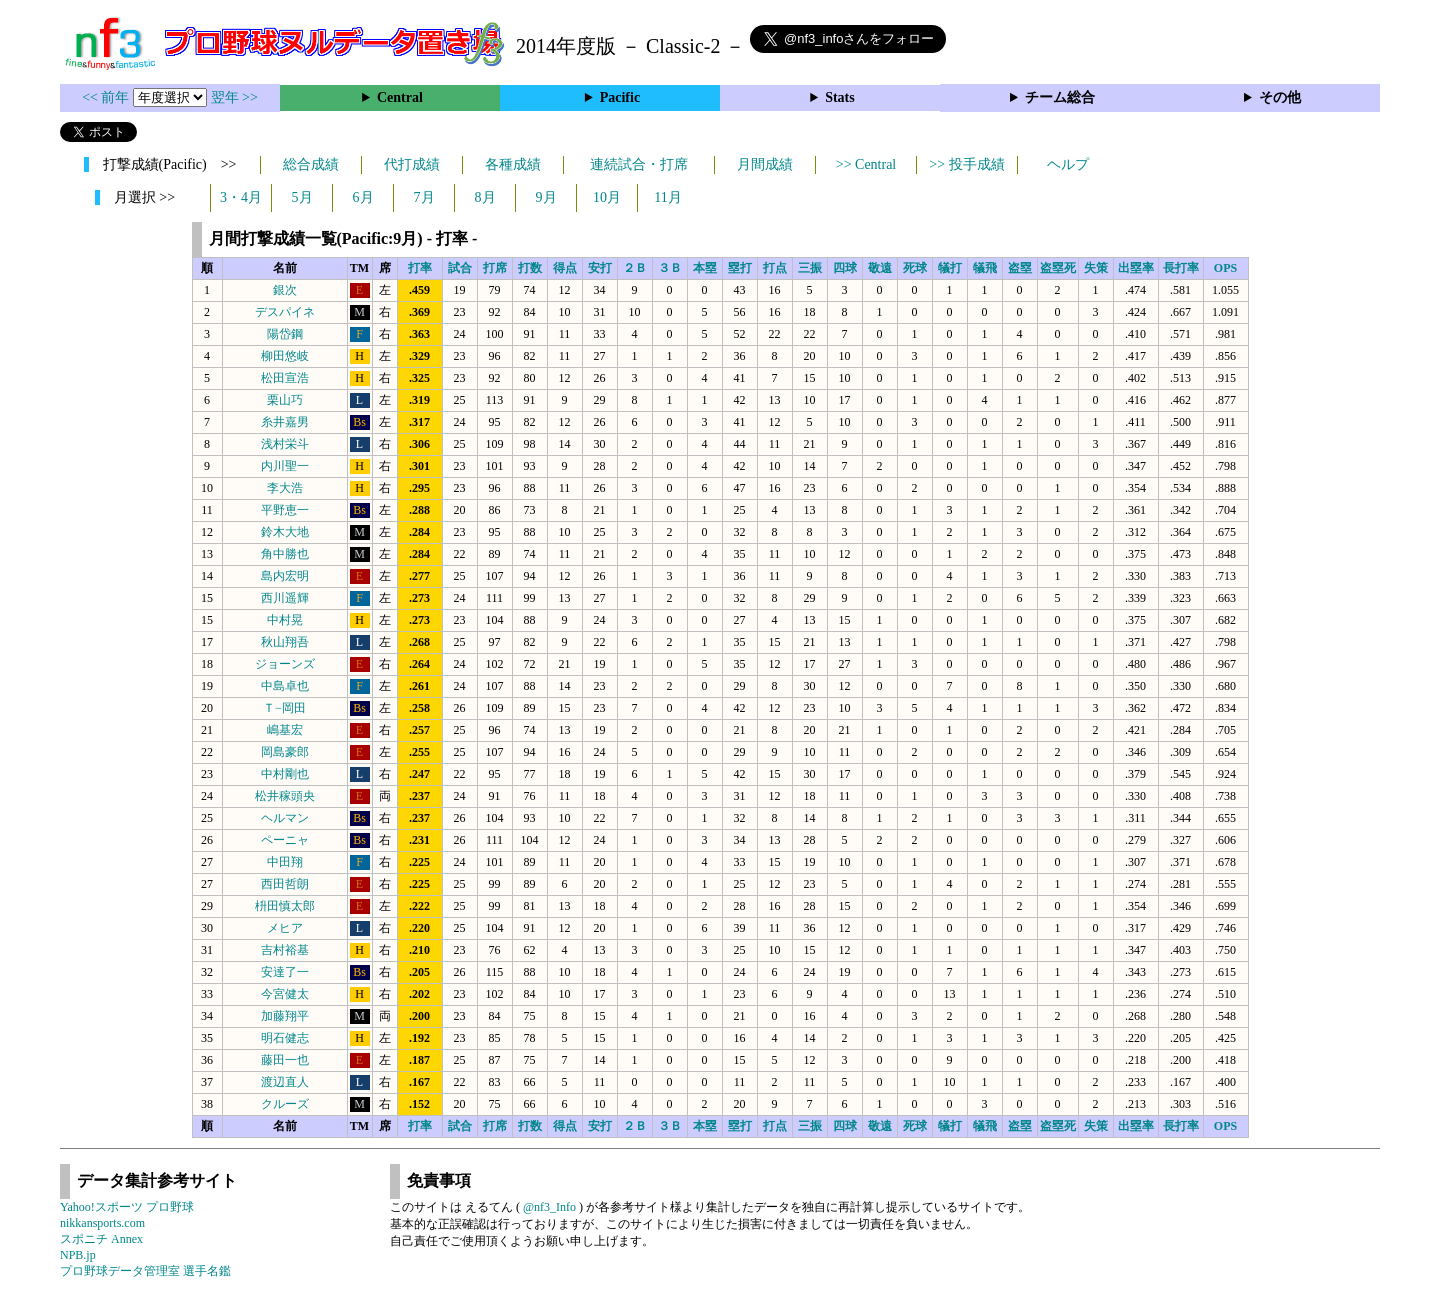 This screenshot has height=1290, width=1440. Describe the element at coordinates (1060, 97) in the screenshot. I see `チーム総合` at that location.